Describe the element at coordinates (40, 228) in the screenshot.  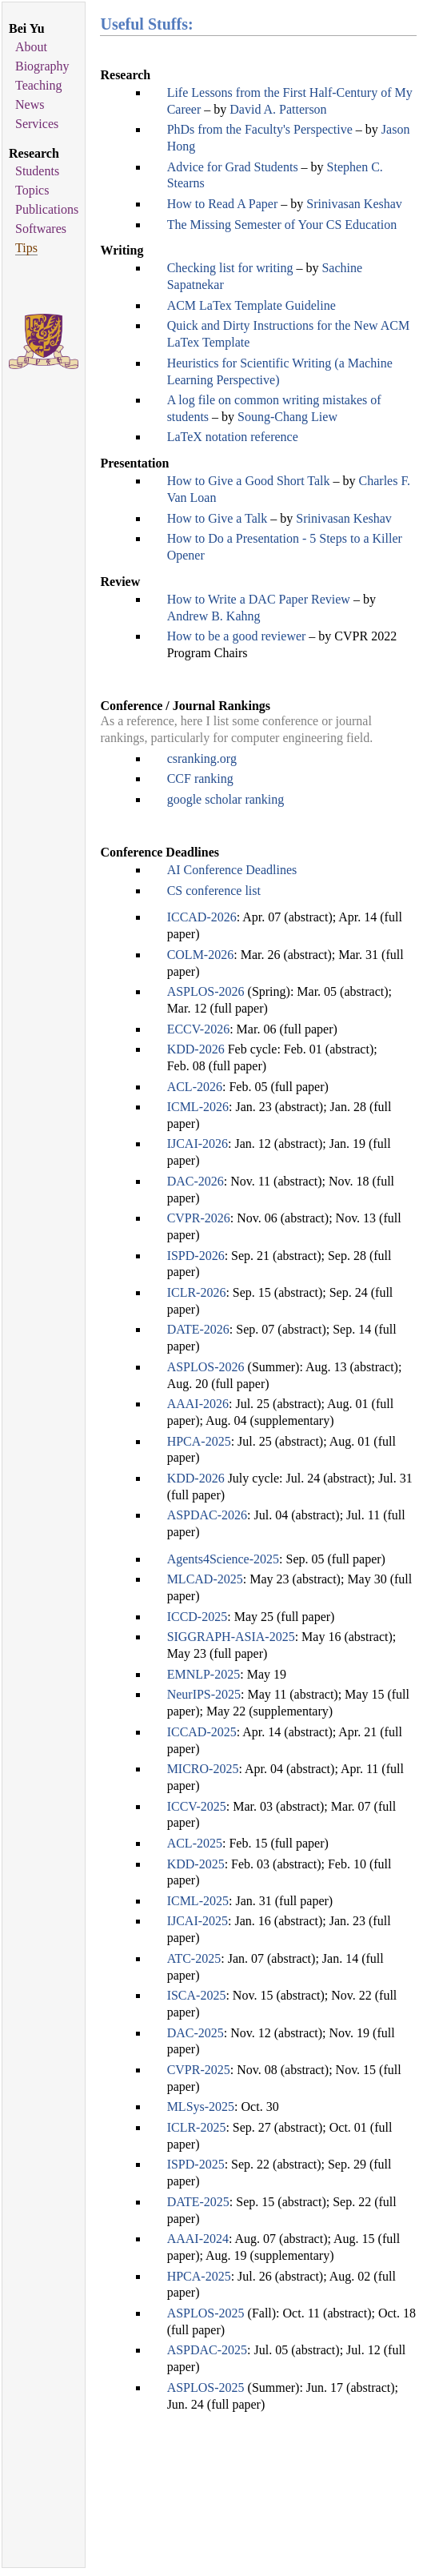
I see `Softwares` at that location.